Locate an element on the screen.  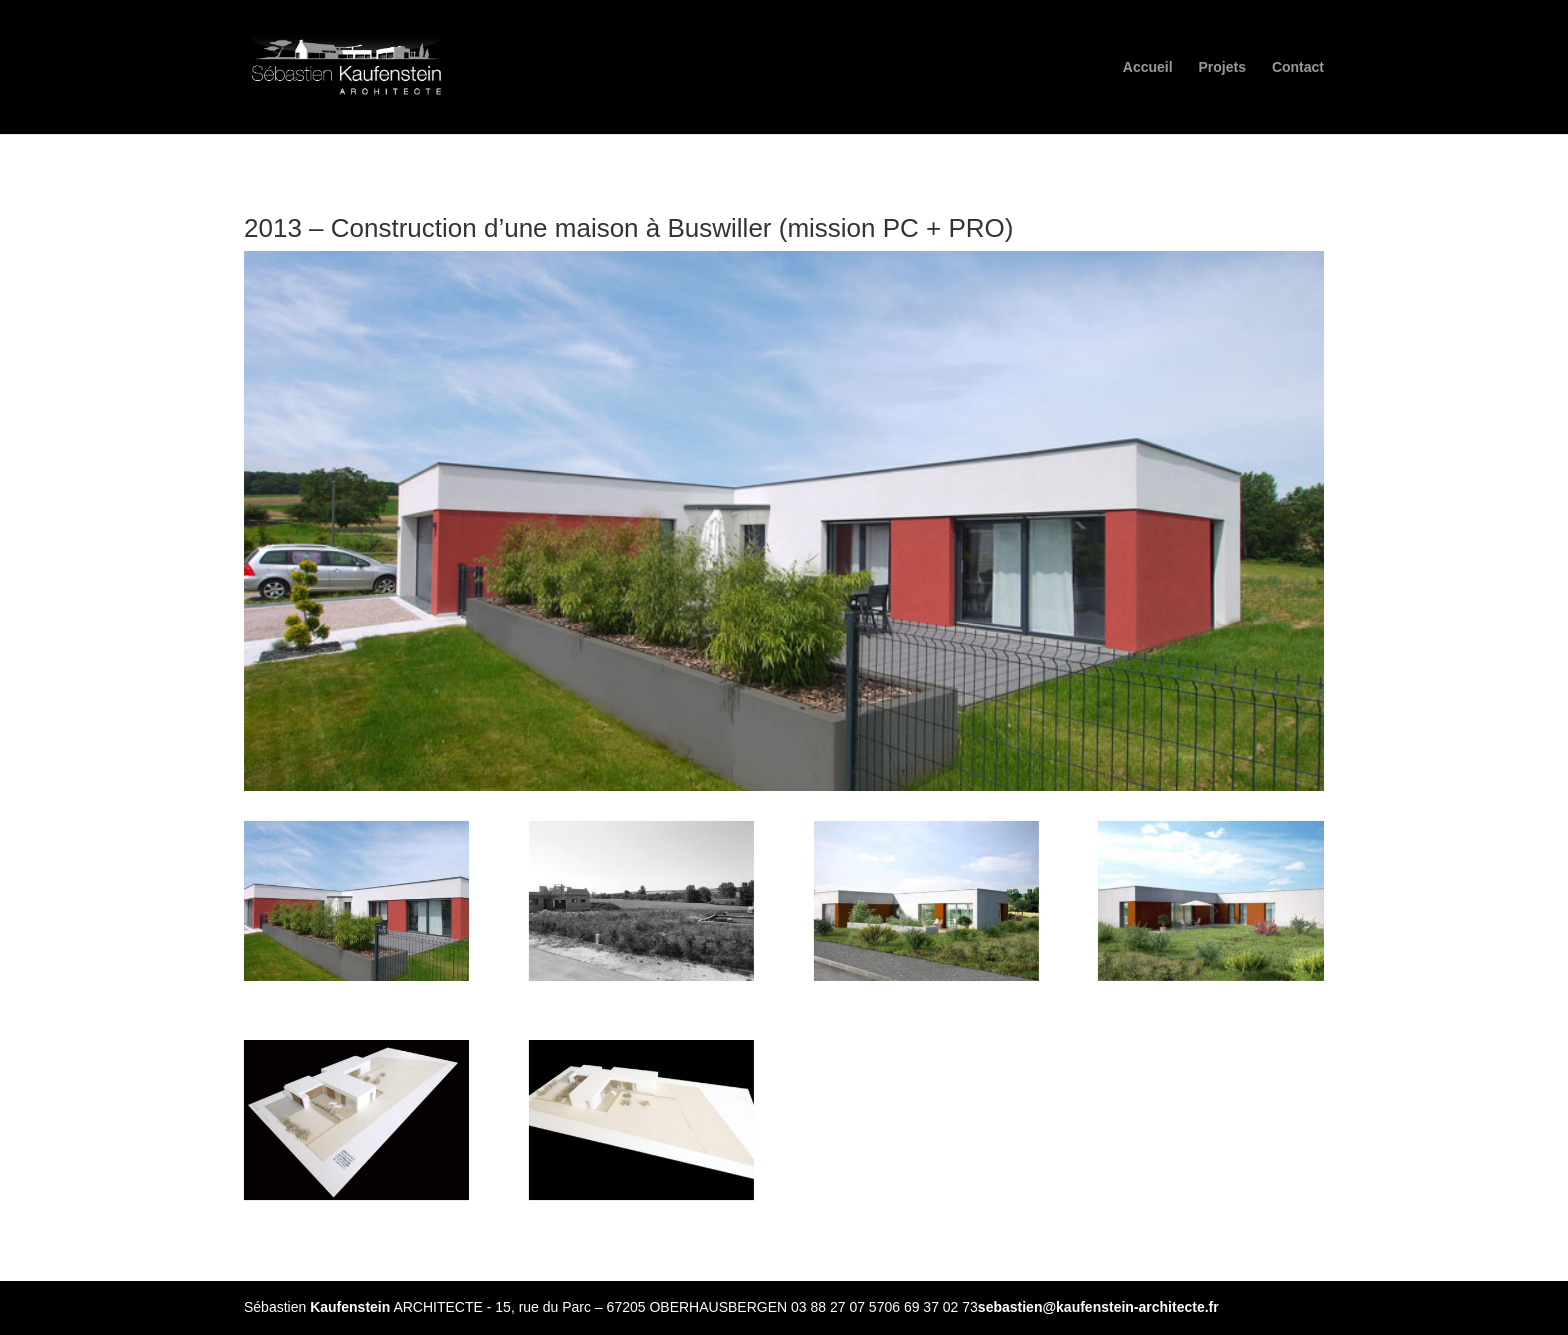
Accueil is located at coordinates (1148, 67).